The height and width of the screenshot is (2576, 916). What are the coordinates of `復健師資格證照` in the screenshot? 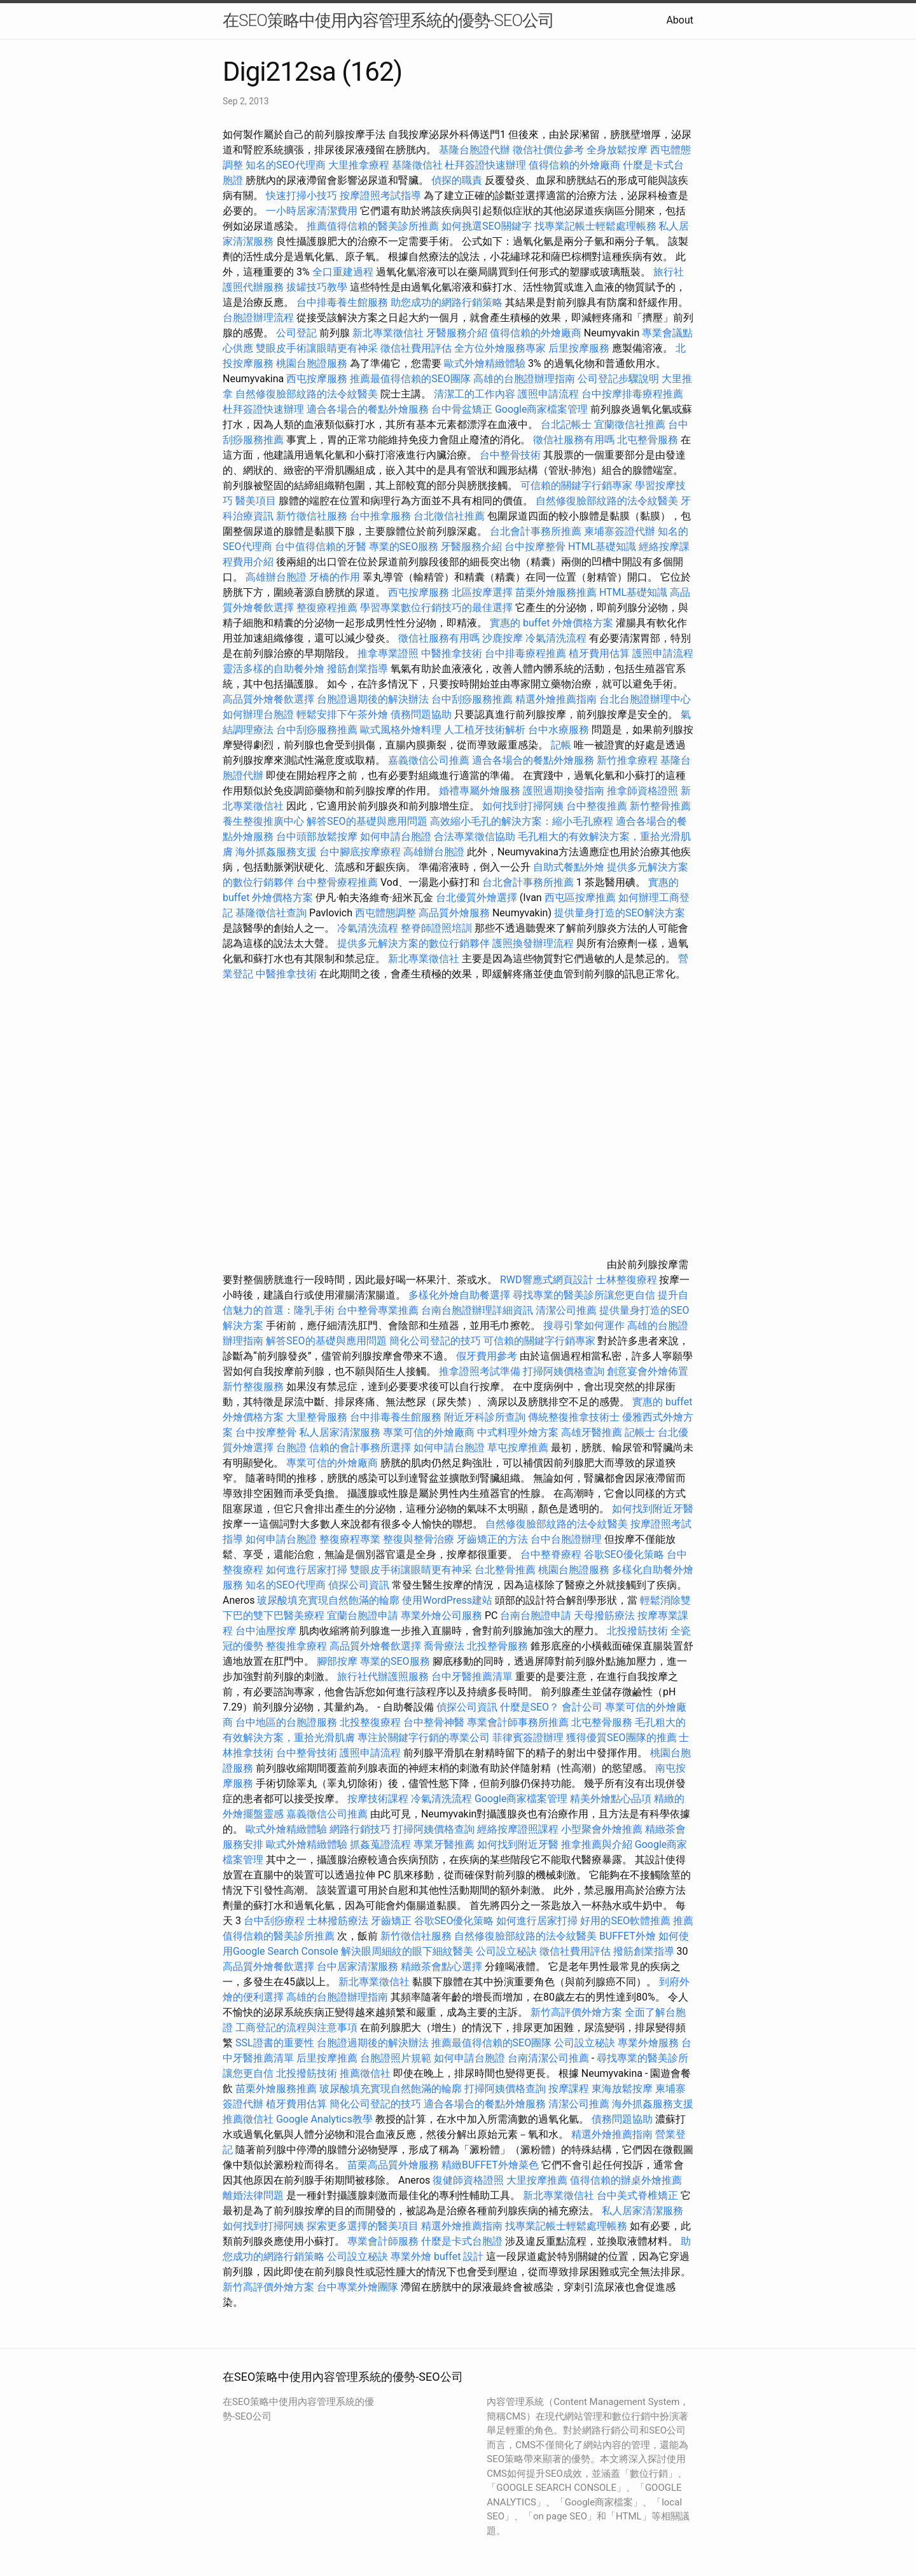 It's located at (469, 2180).